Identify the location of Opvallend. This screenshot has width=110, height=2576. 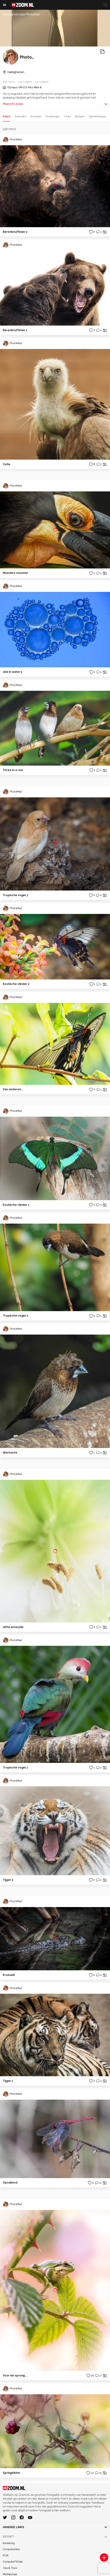
(10, 2182).